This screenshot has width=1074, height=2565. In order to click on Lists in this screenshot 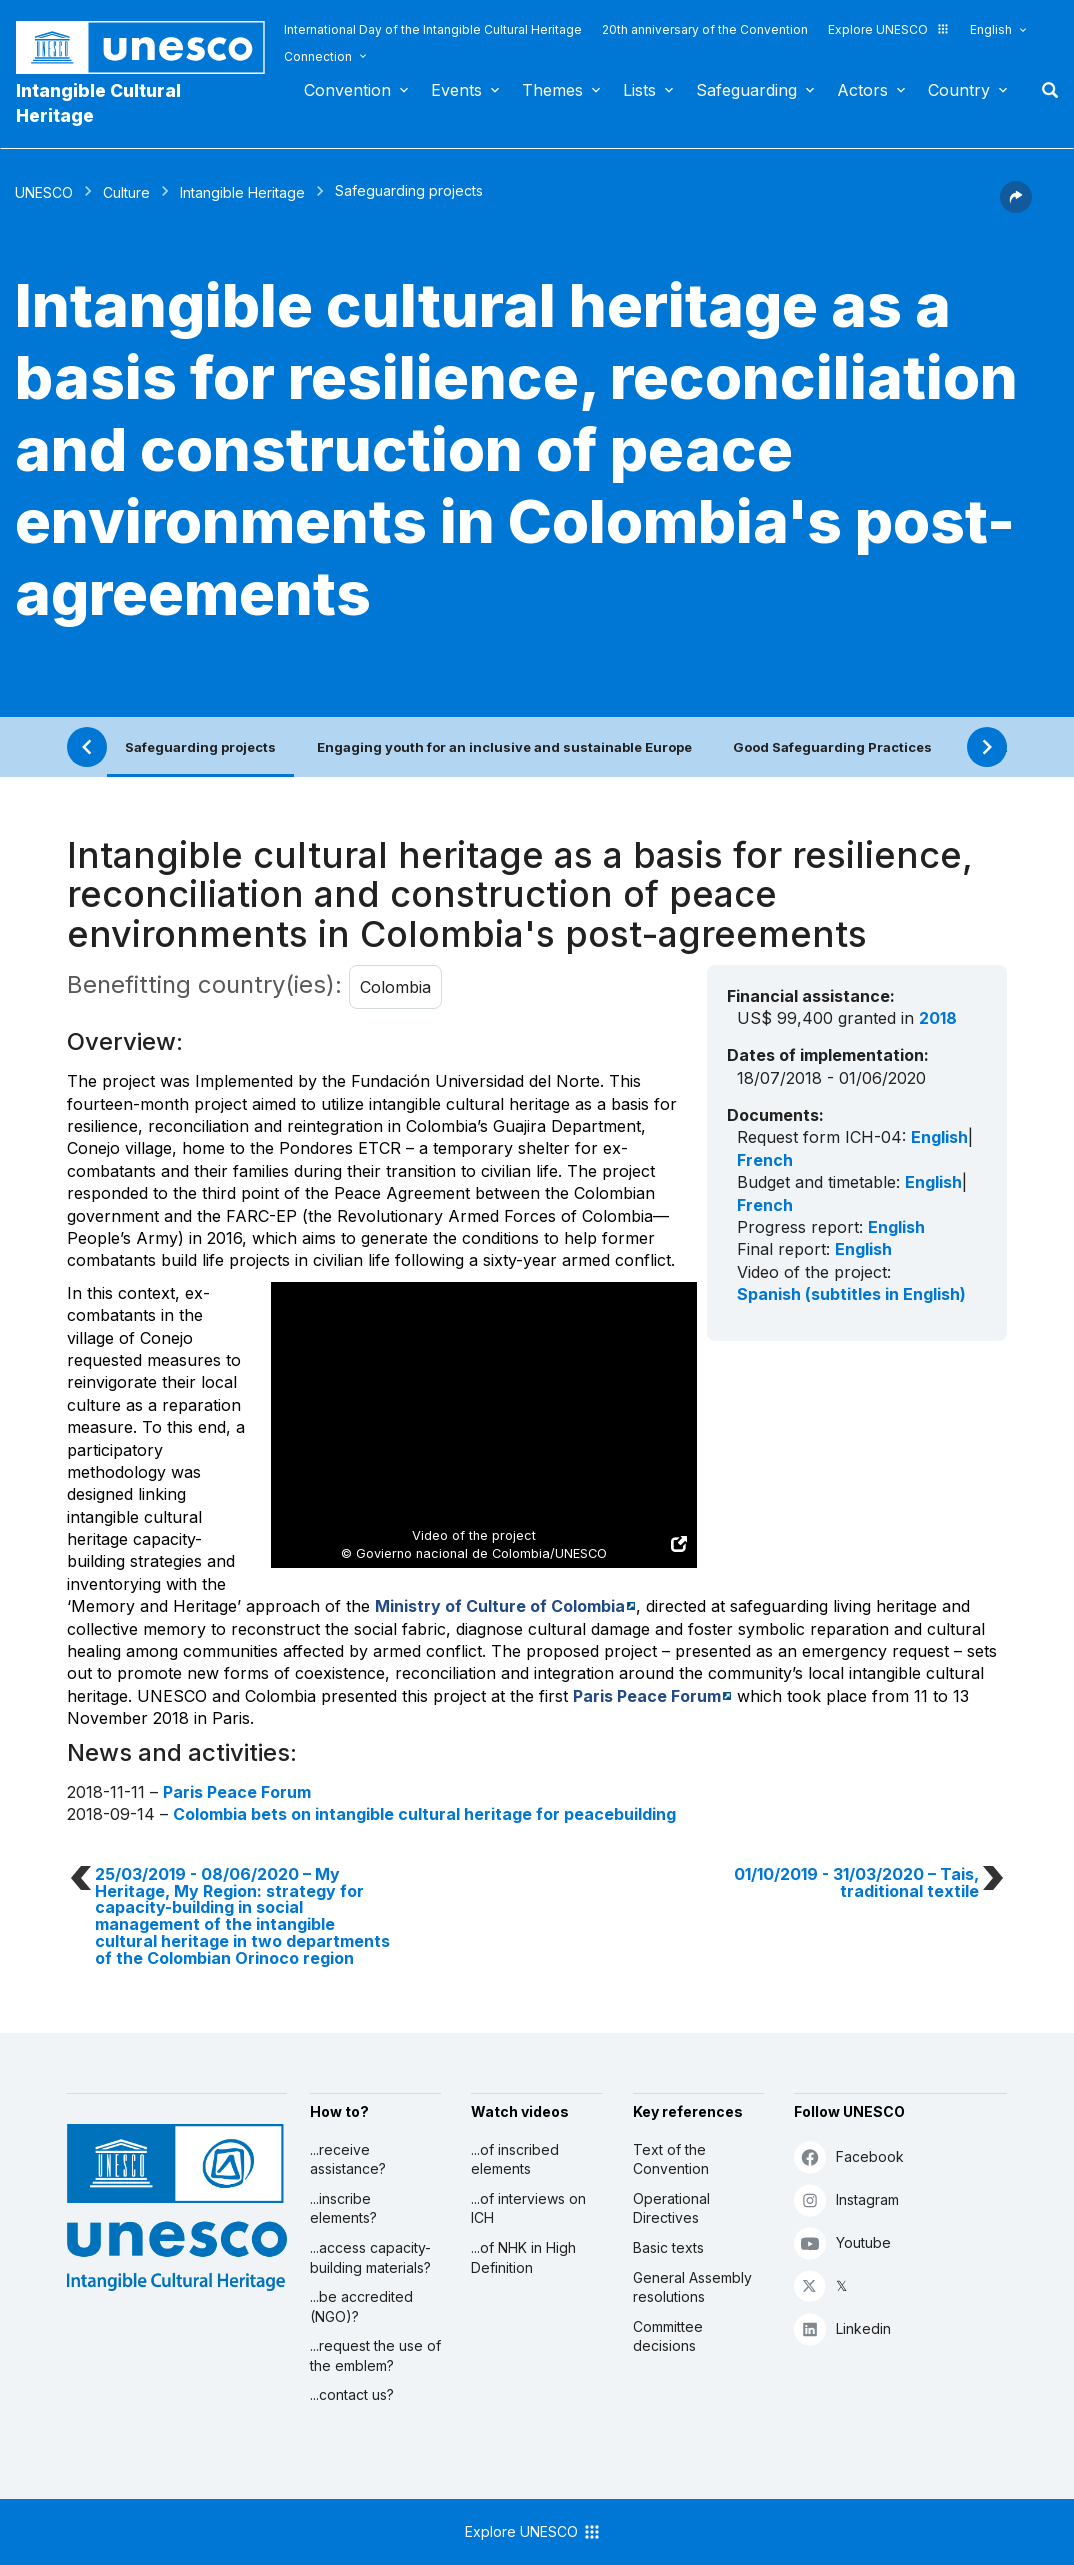, I will do `click(639, 90)`.